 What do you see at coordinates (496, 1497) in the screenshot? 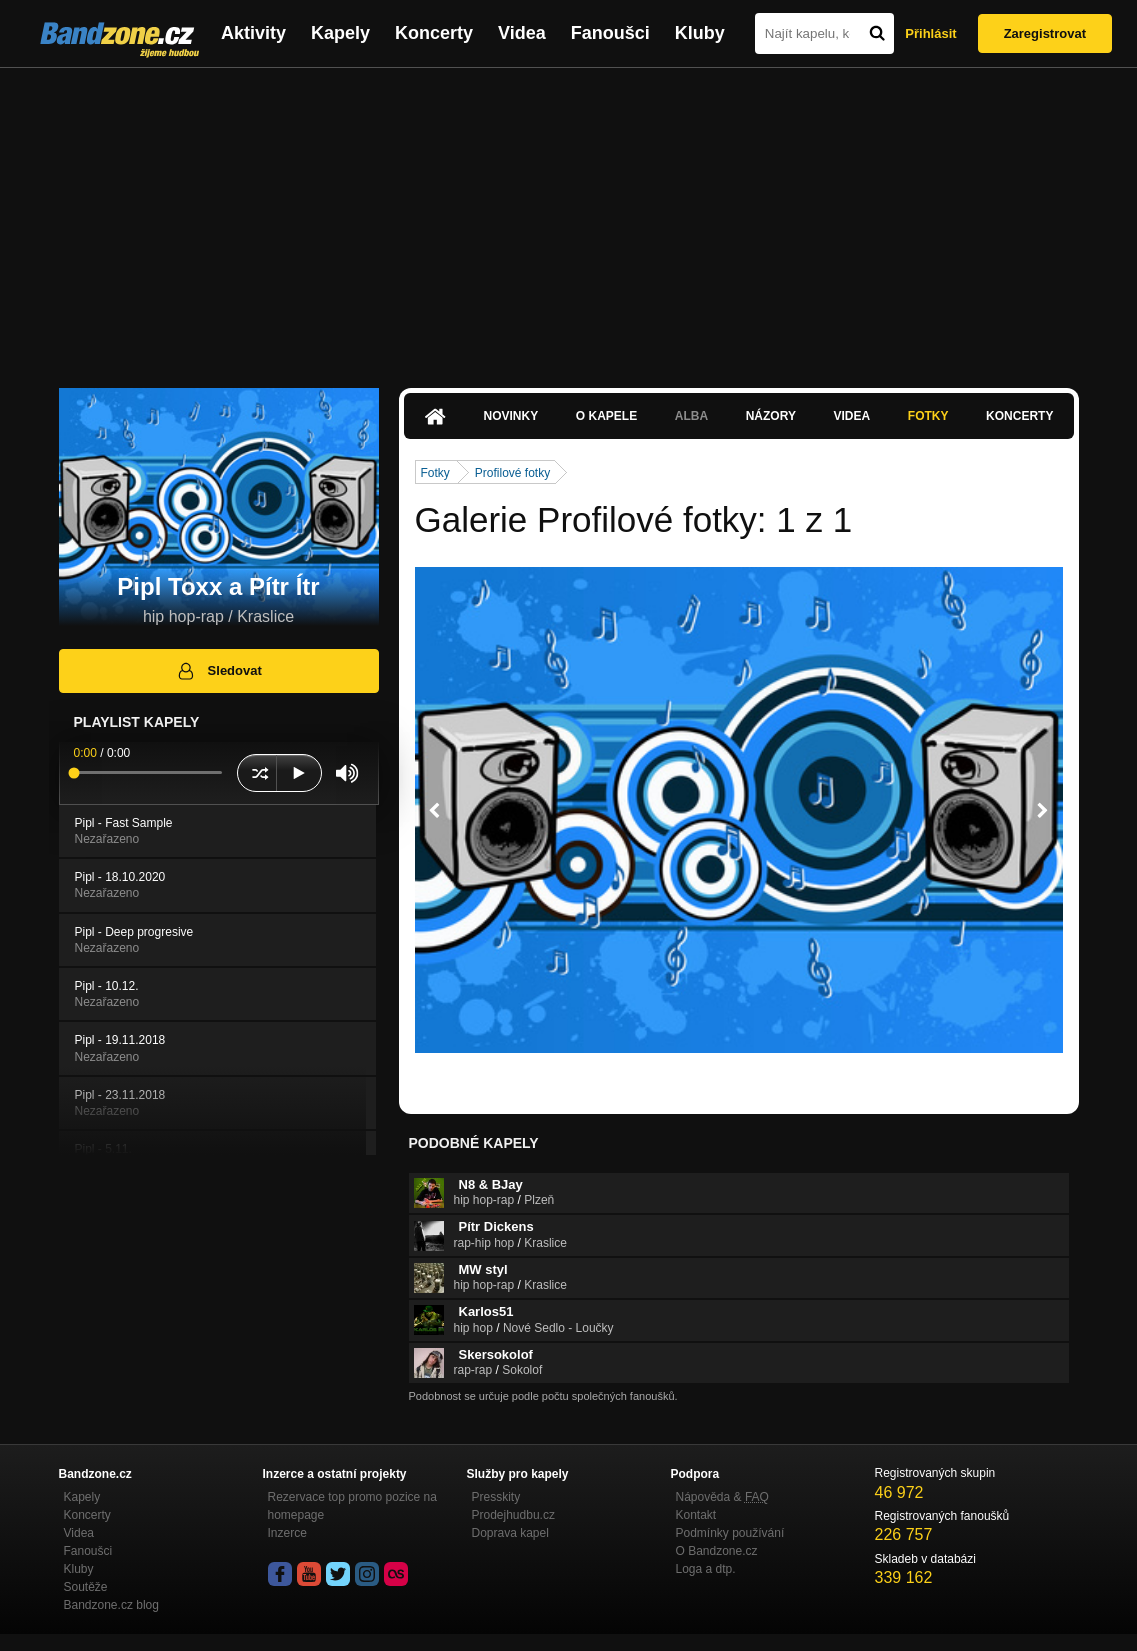
I see `Presskity` at bounding box center [496, 1497].